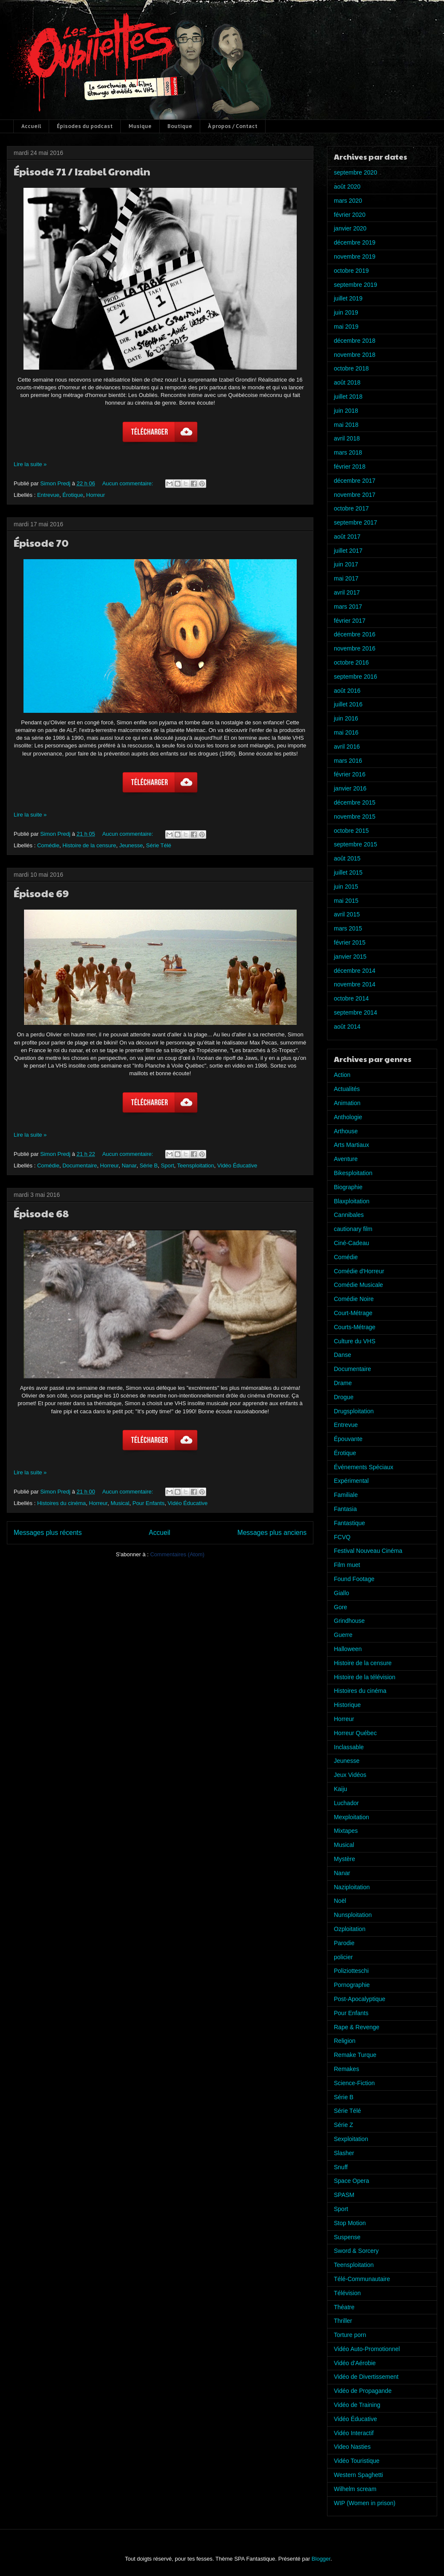 The height and width of the screenshot is (2576, 444). I want to click on Série B, so click(149, 1165).